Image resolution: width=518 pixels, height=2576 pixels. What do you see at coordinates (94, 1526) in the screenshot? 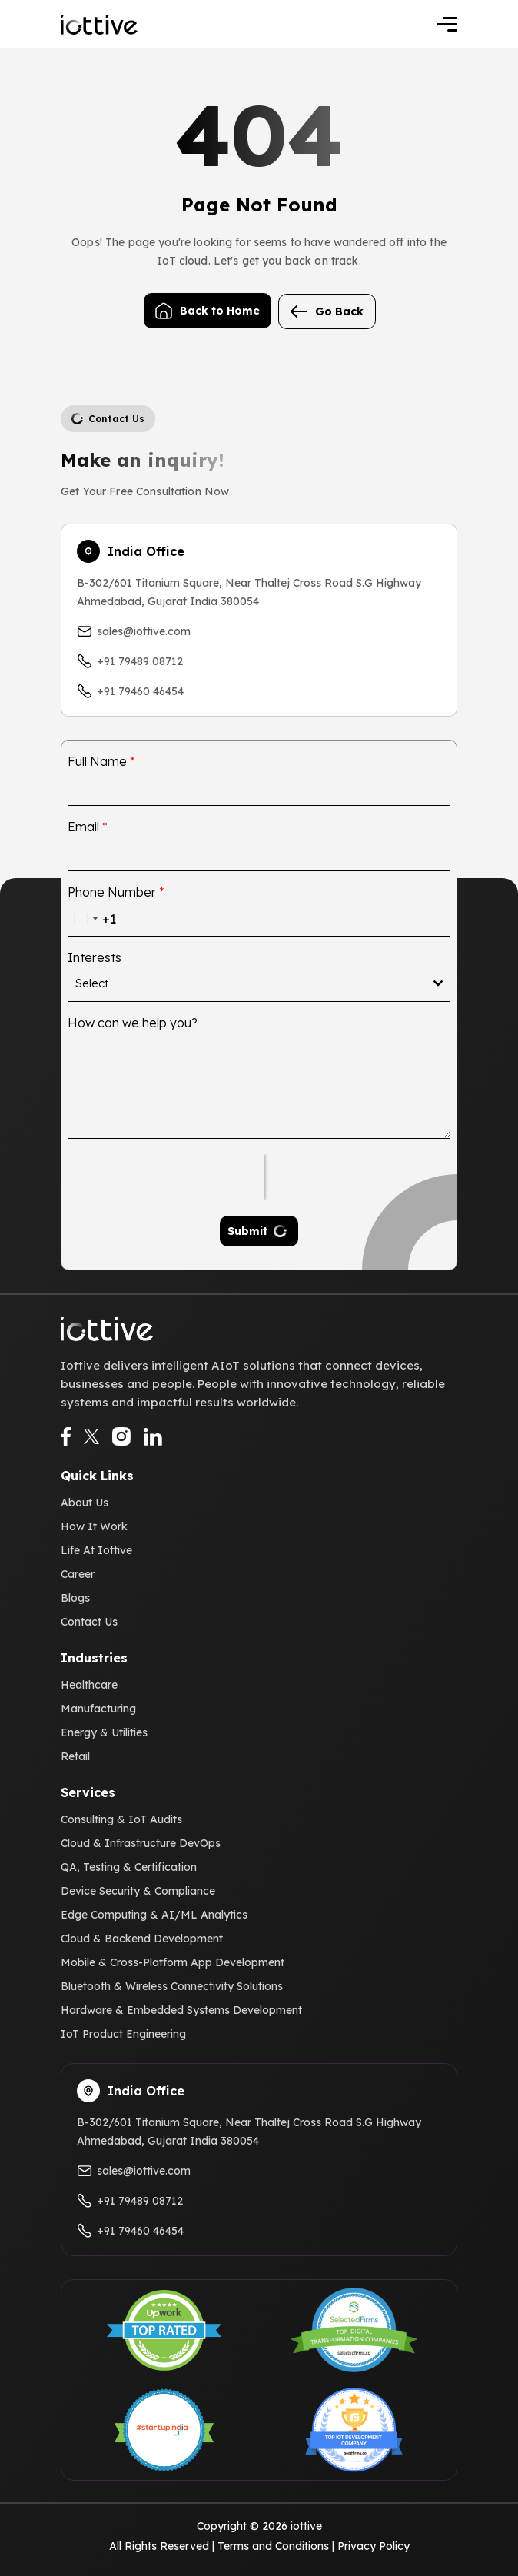
I see `How It Work` at bounding box center [94, 1526].